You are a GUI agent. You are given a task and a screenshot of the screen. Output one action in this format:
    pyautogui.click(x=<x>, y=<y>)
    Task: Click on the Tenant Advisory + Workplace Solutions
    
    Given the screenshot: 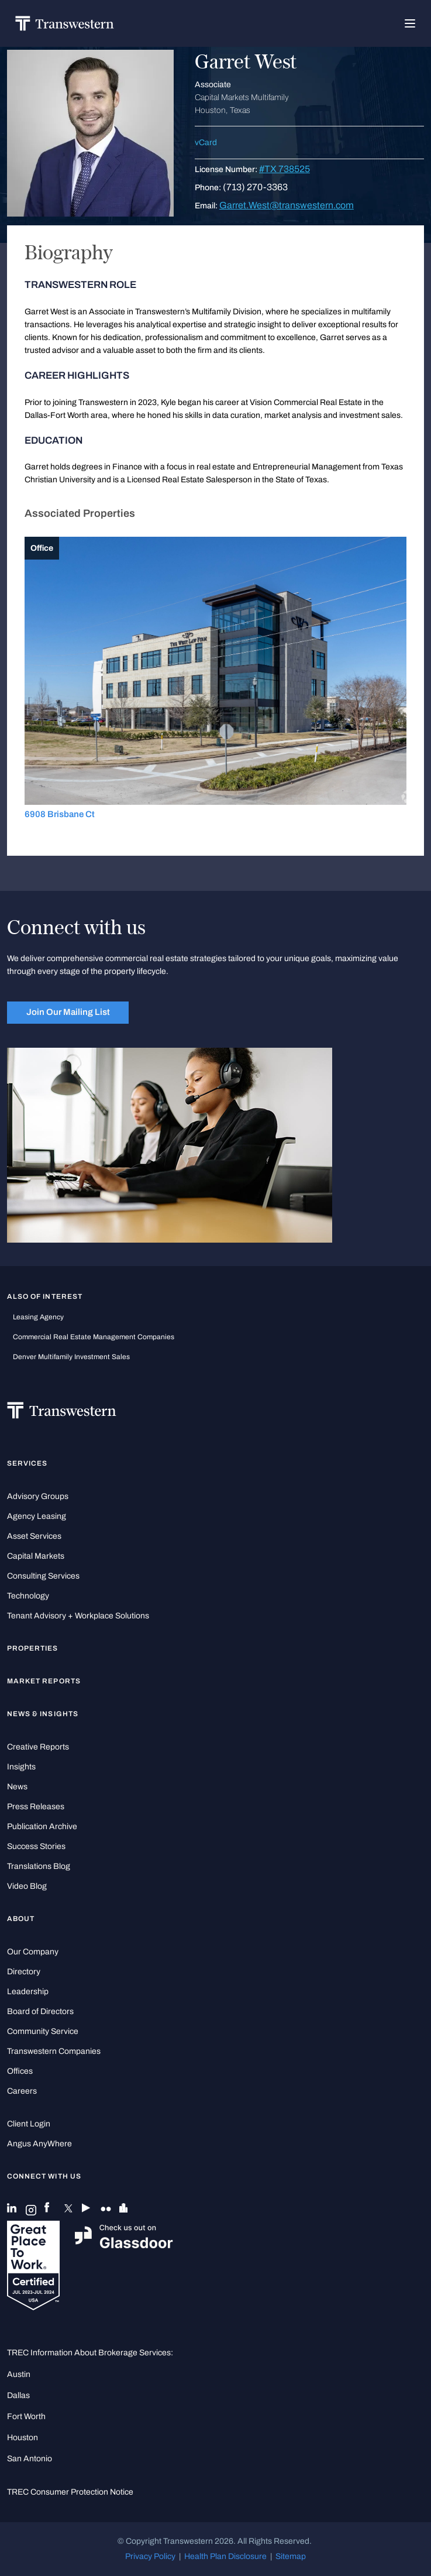 What is the action you would take?
    pyautogui.click(x=78, y=1615)
    